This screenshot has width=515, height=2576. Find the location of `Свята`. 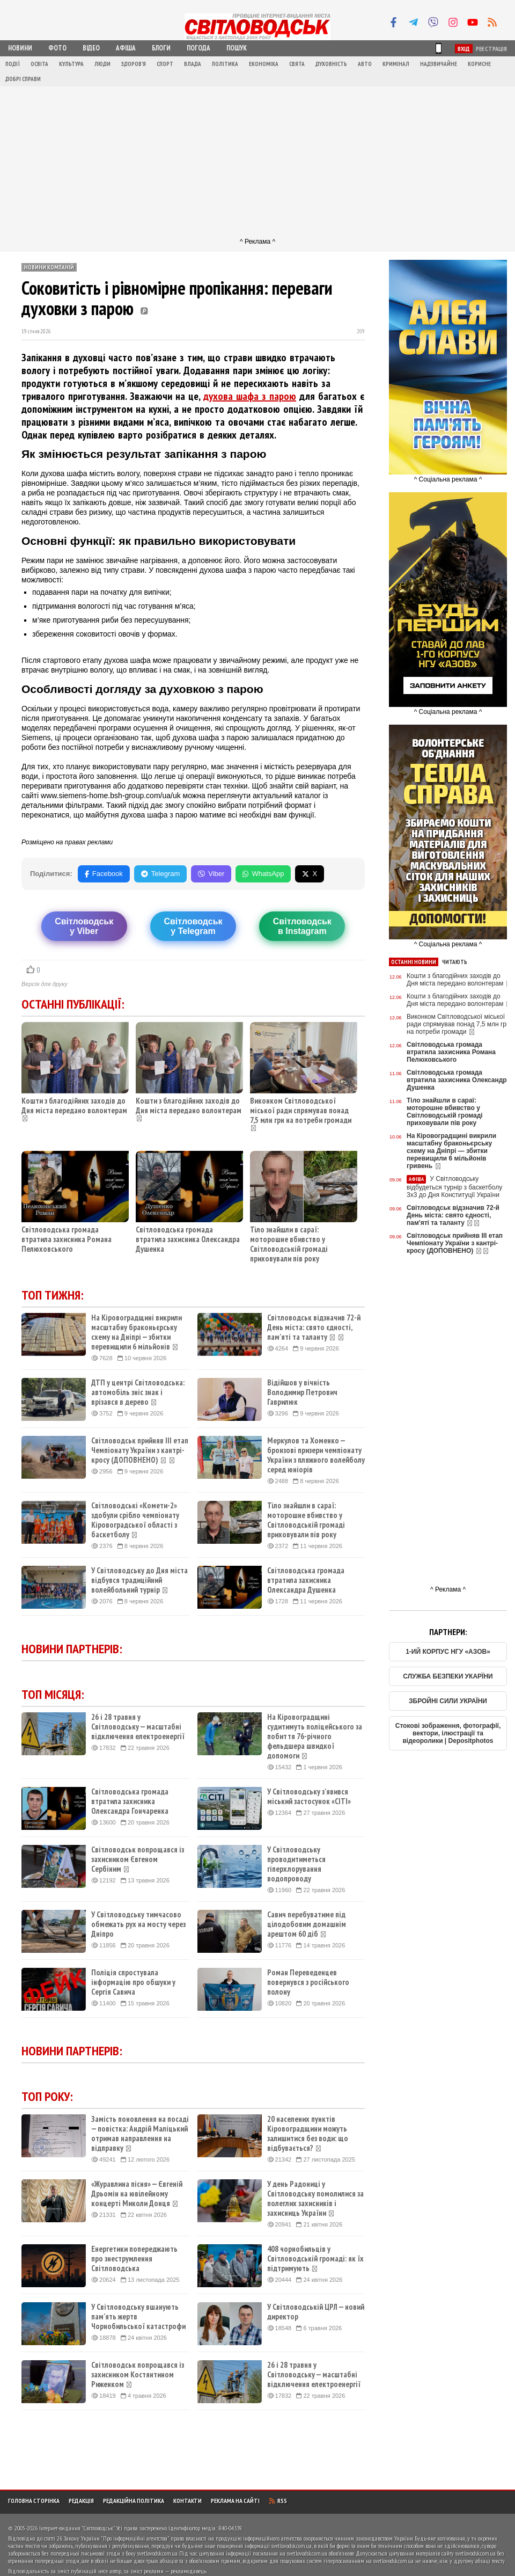

Свята is located at coordinates (297, 64).